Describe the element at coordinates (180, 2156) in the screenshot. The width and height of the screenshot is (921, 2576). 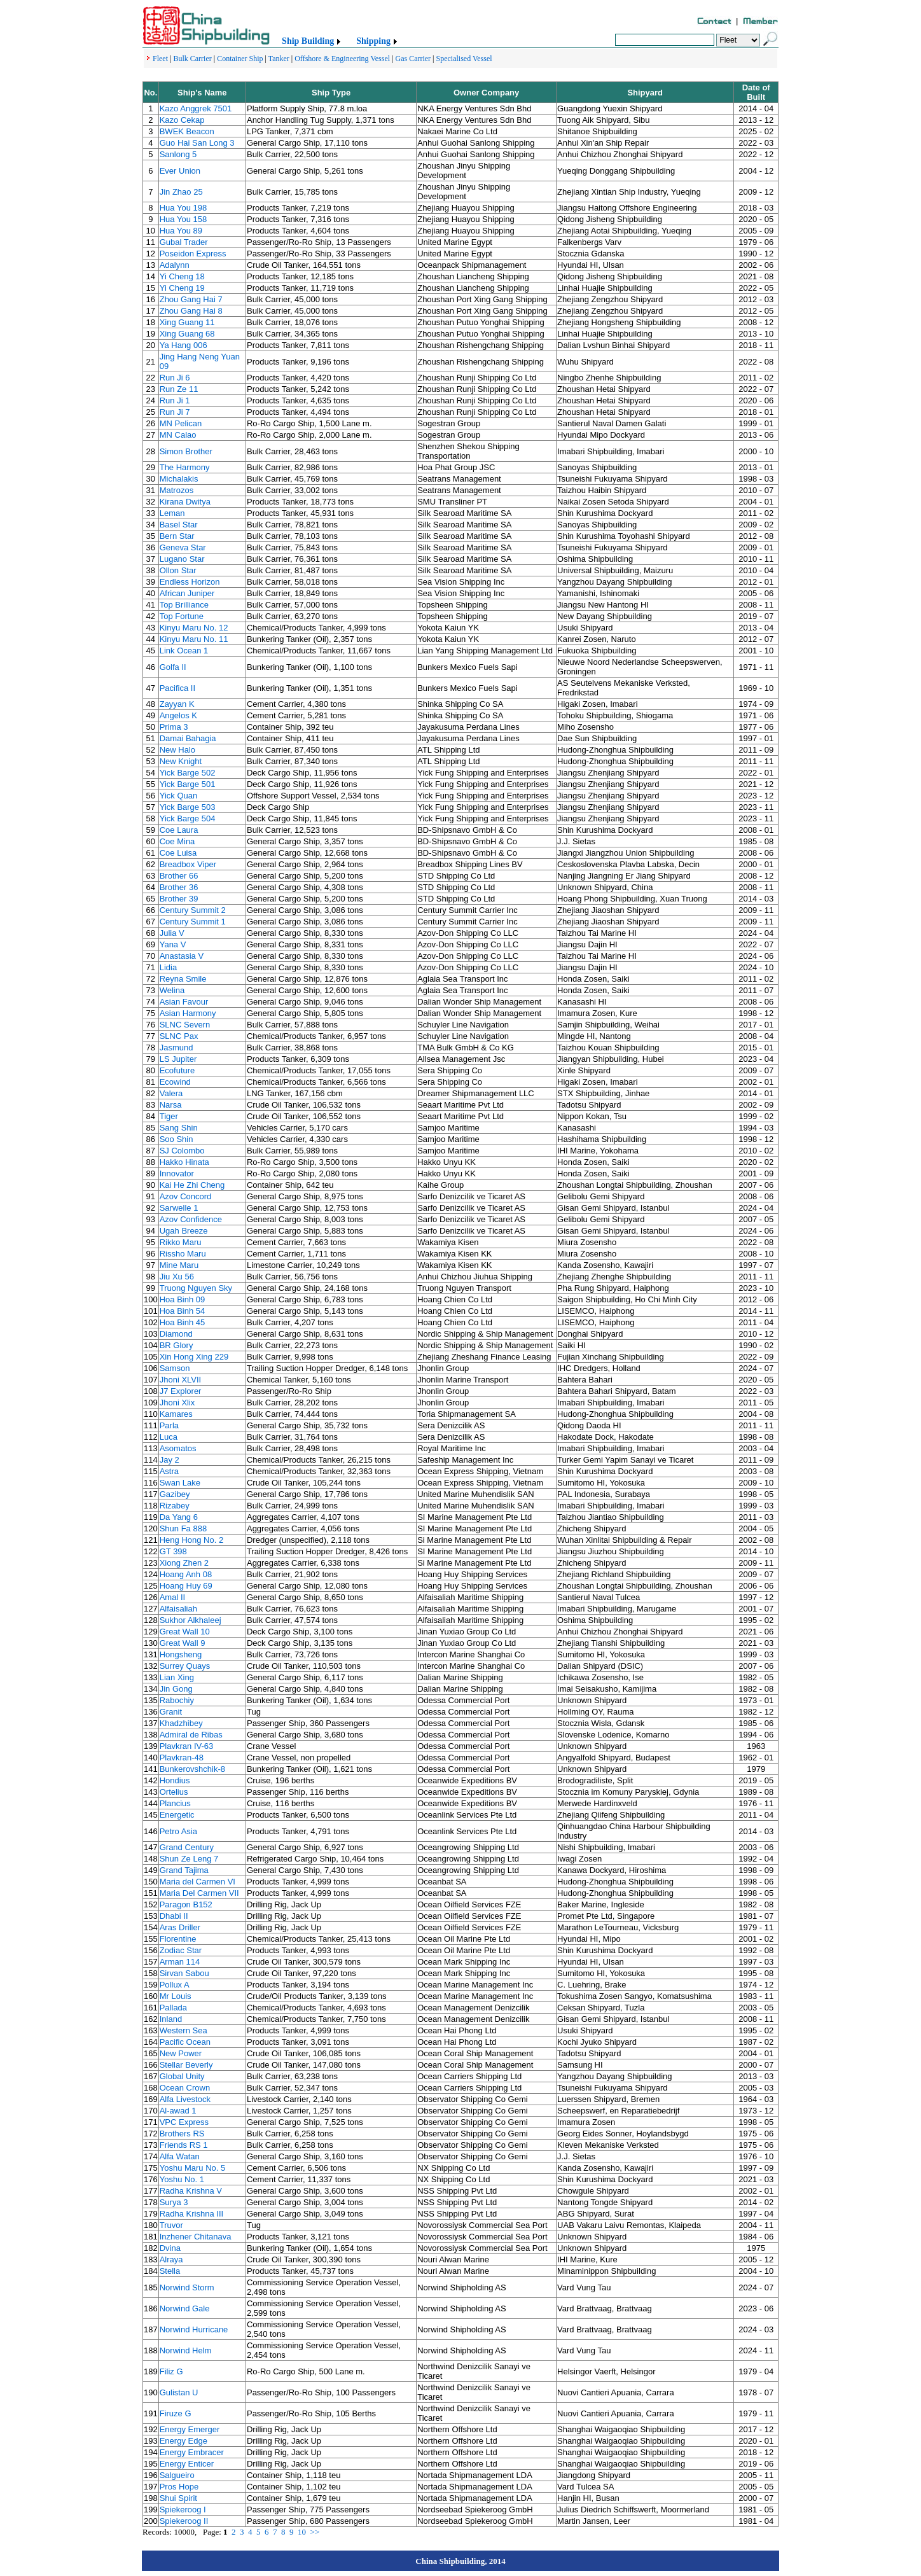
I see `Alfa Watan` at that location.